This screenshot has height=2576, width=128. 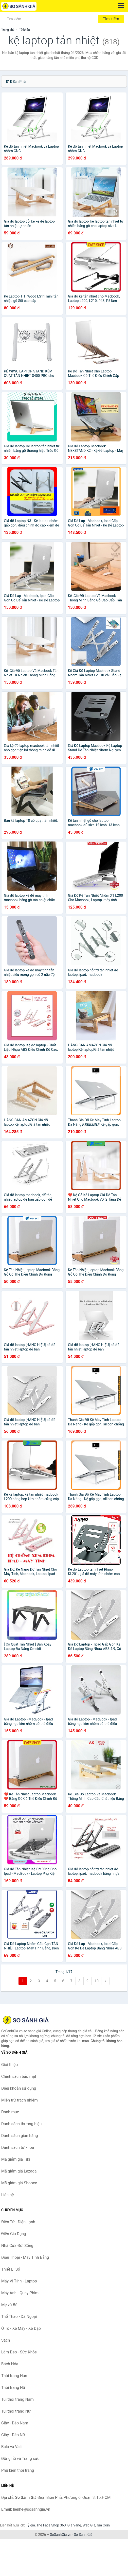 What do you see at coordinates (15, 2159) in the screenshot?
I see `Mã giảm giá Tiki` at bounding box center [15, 2159].